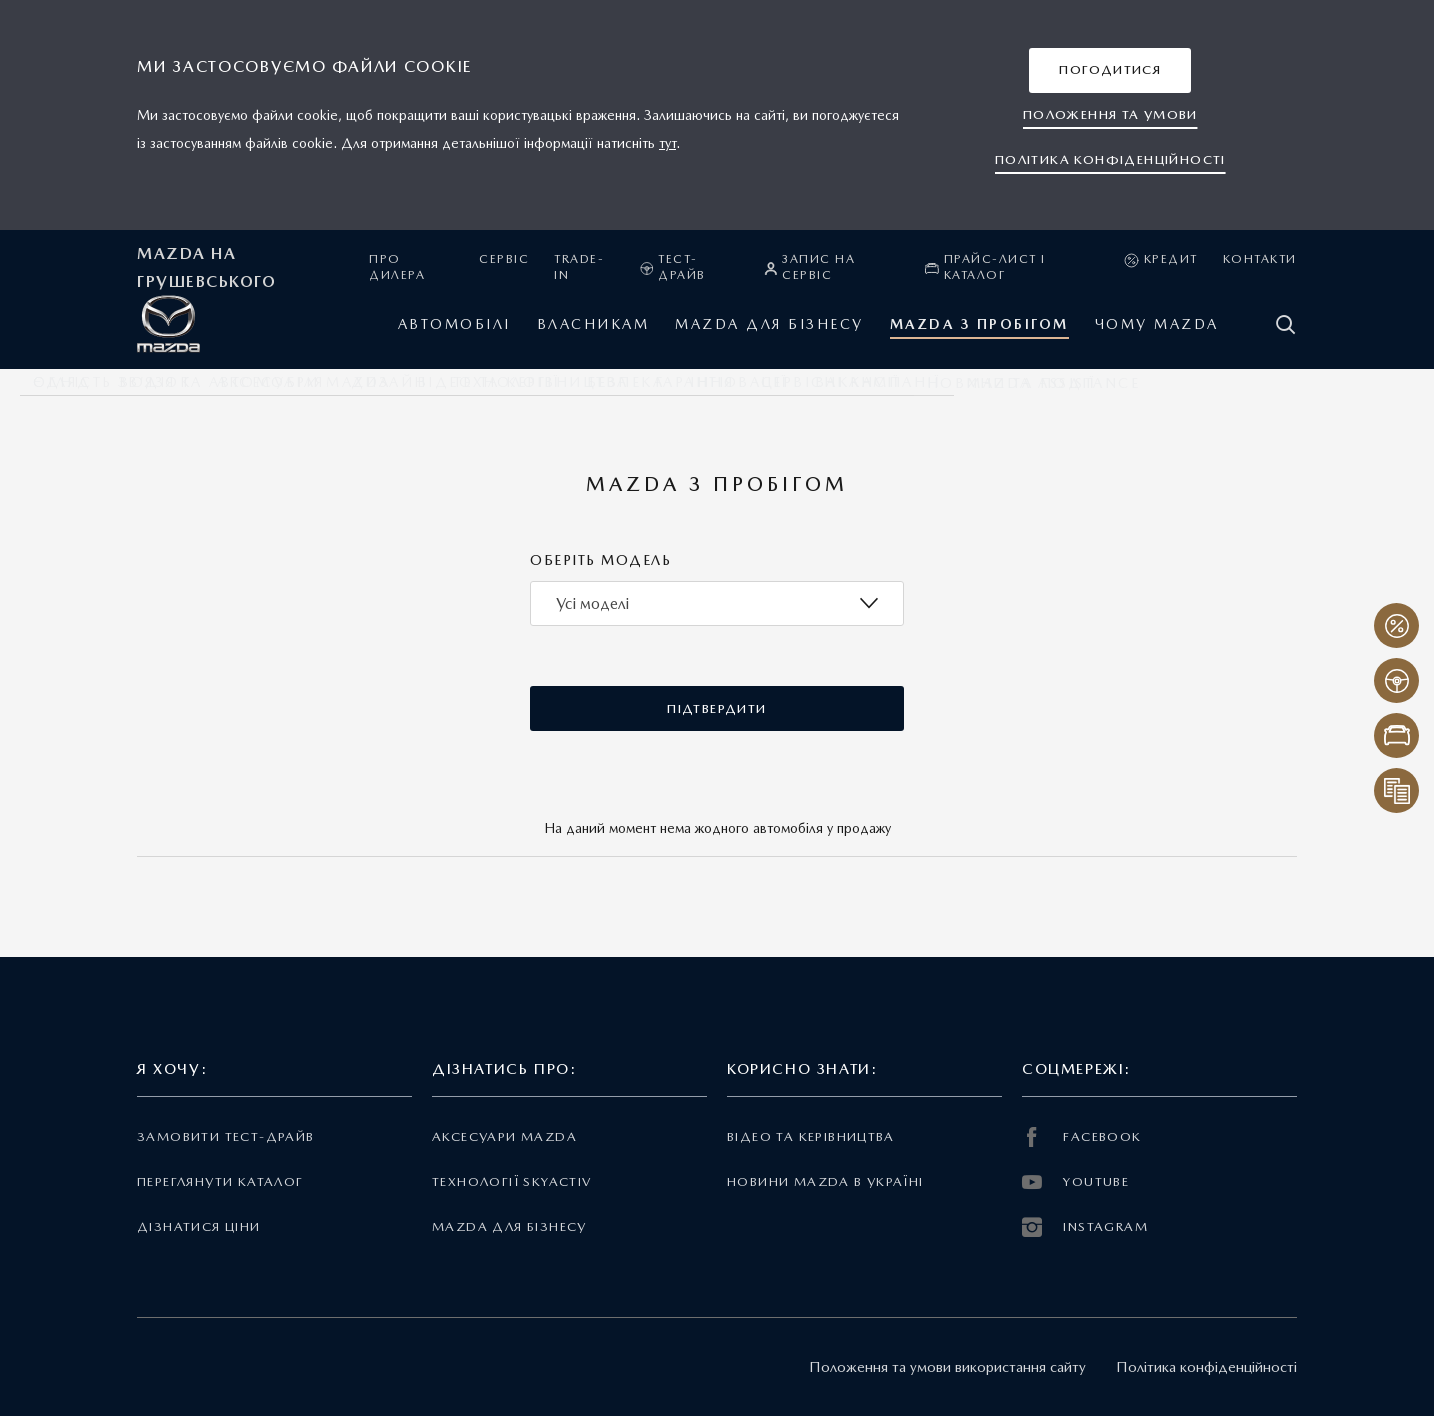  I want to click on FACEBOOK, so click(1082, 1137).